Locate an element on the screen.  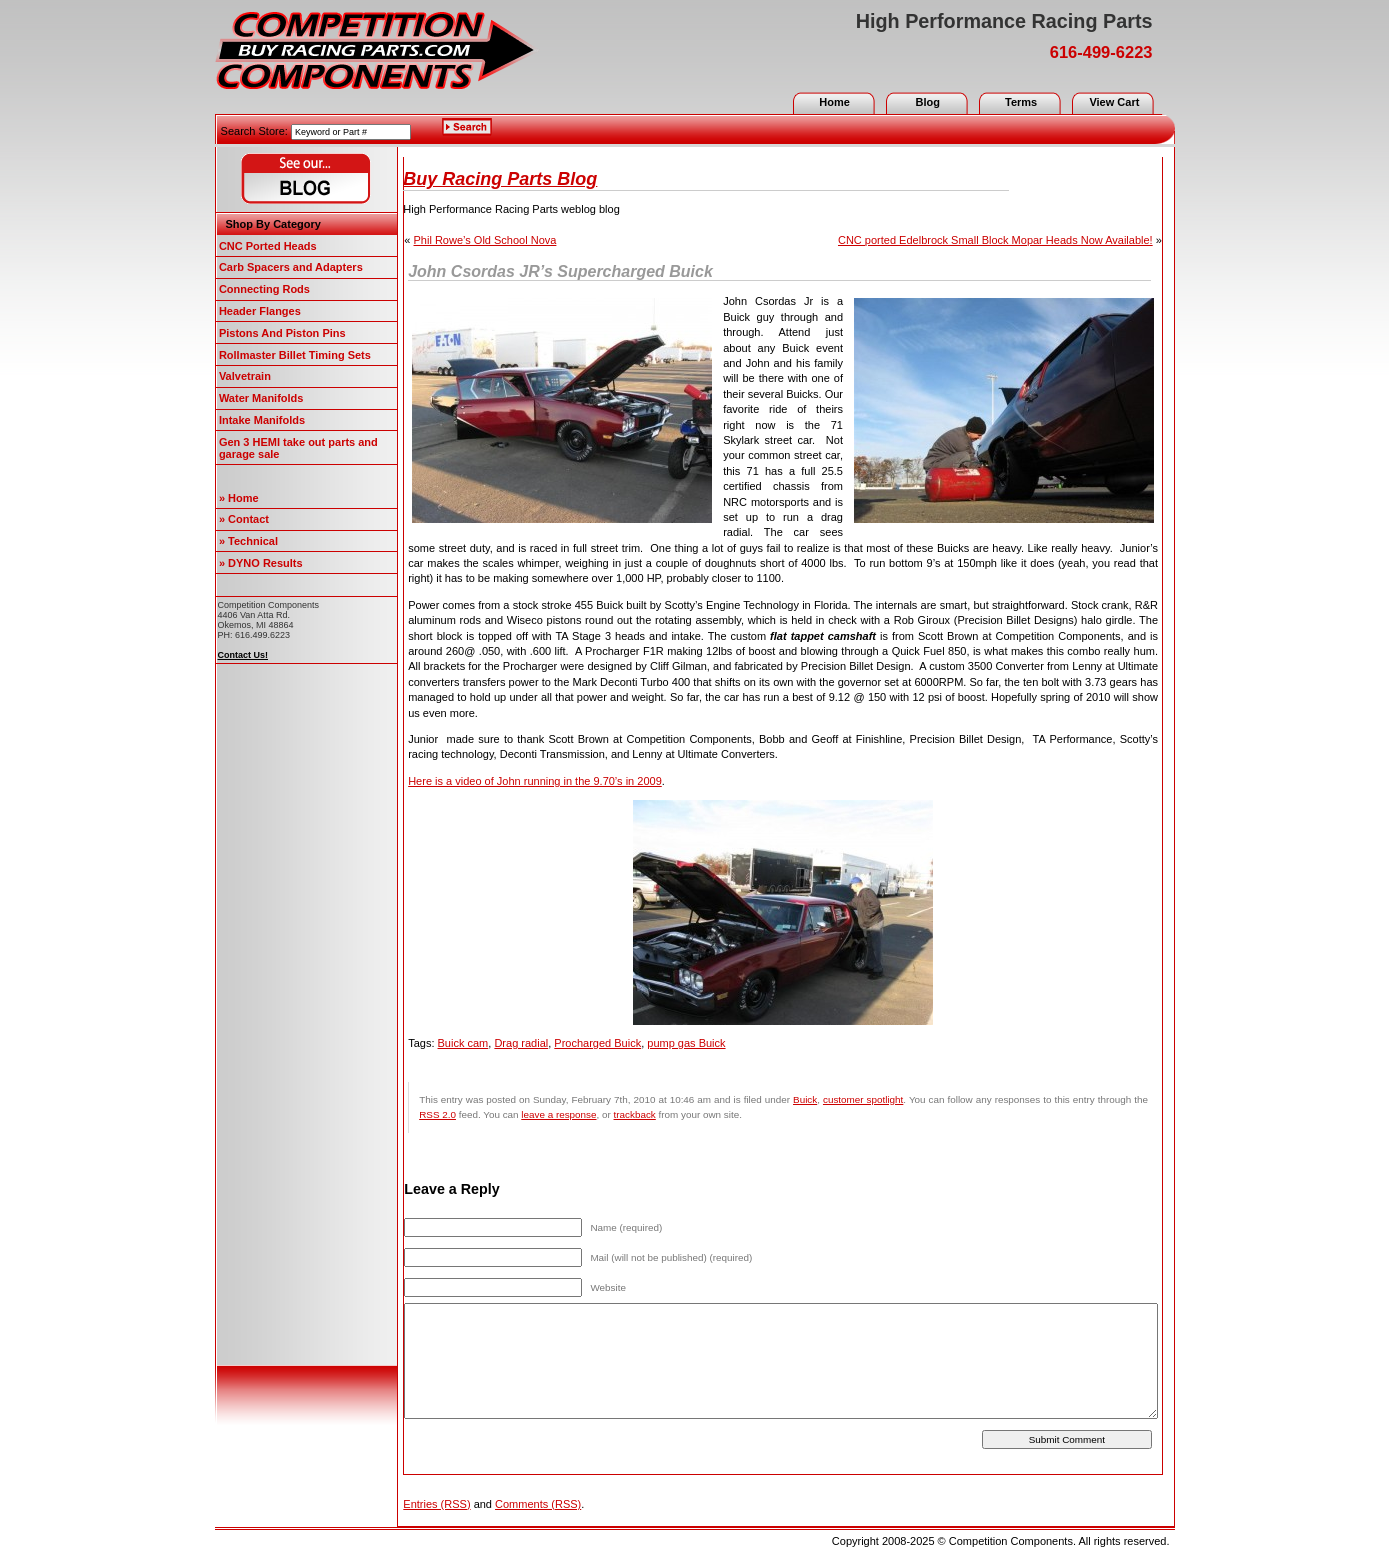
Contact Us! is located at coordinates (243, 655).